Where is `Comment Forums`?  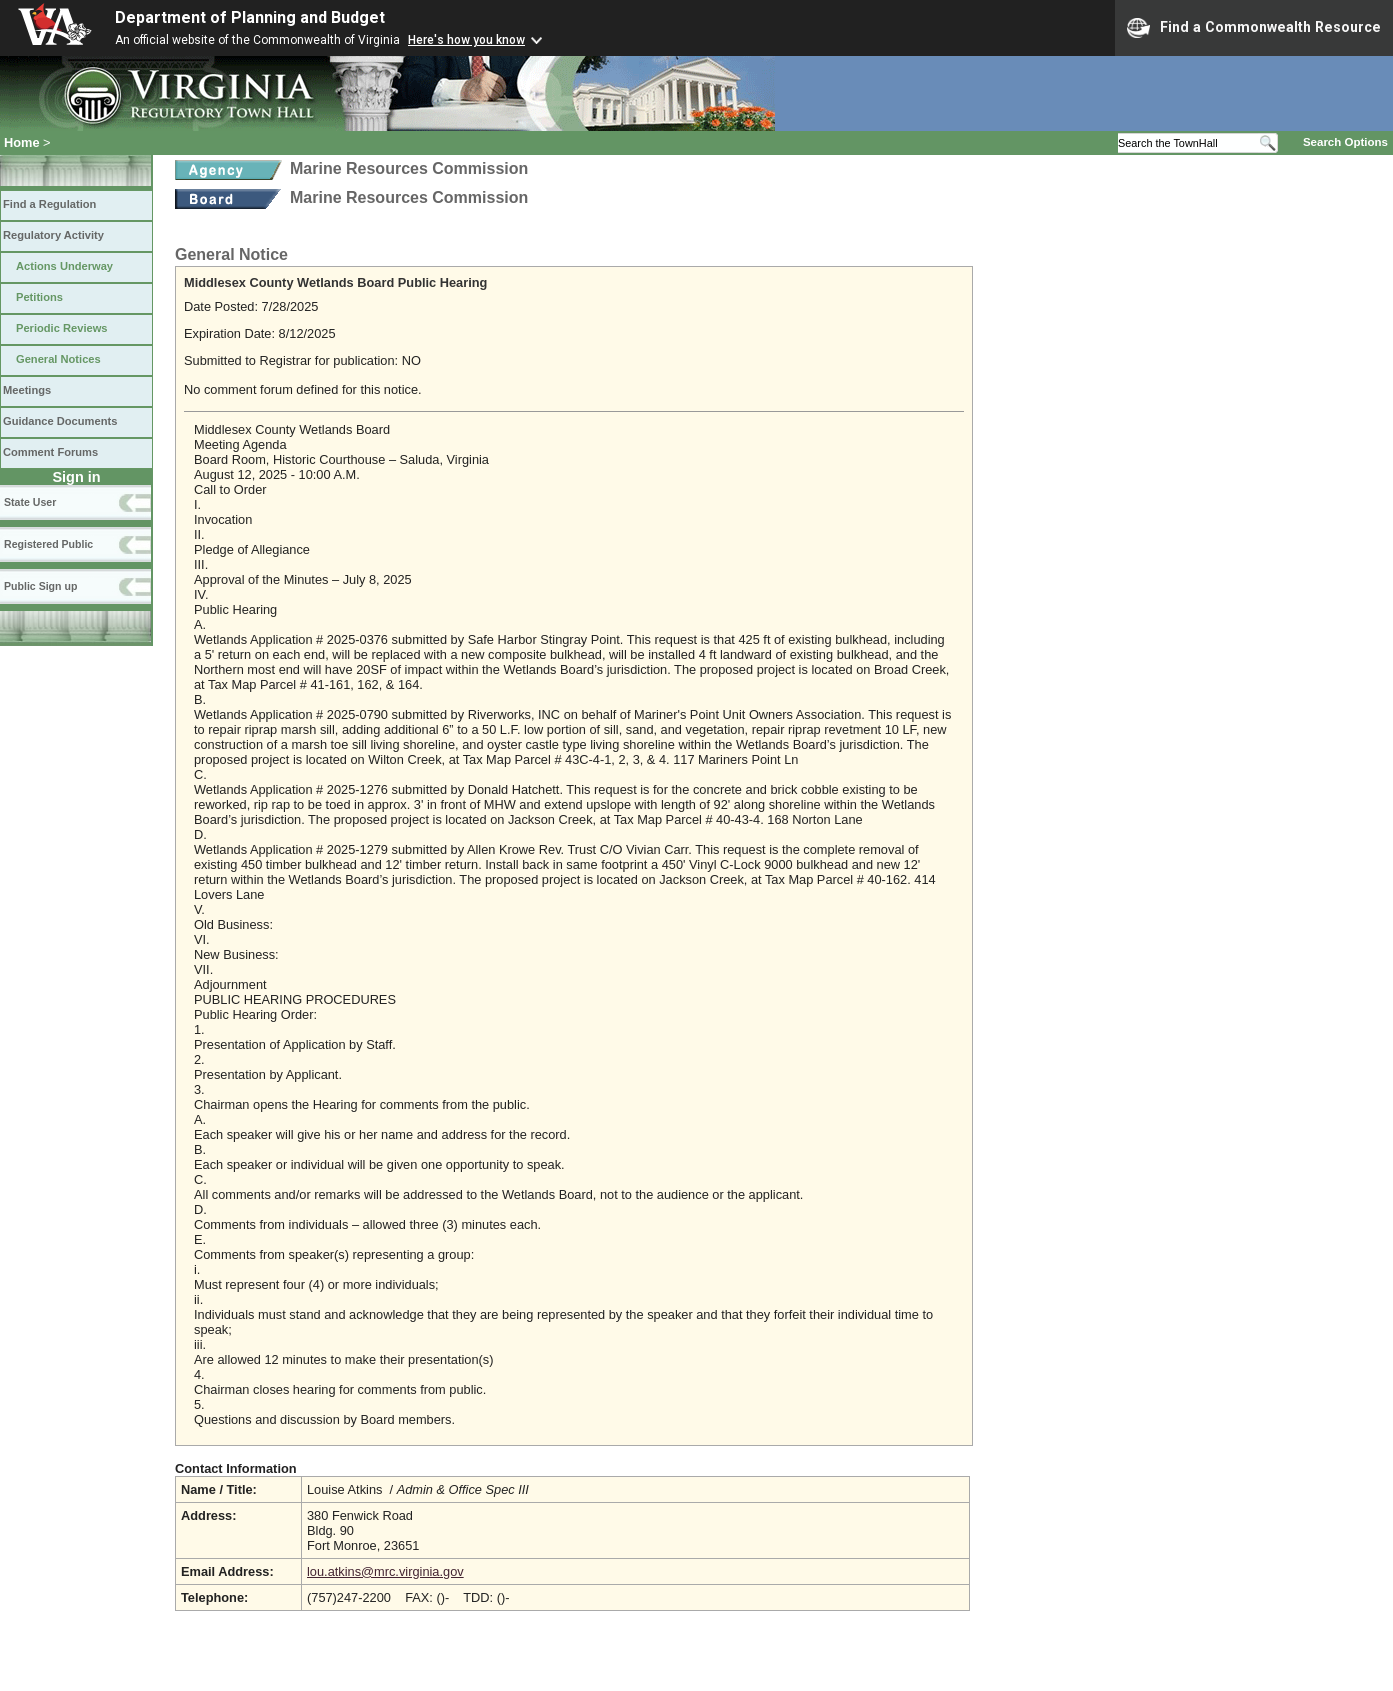
Comment Forums is located at coordinates (50, 452).